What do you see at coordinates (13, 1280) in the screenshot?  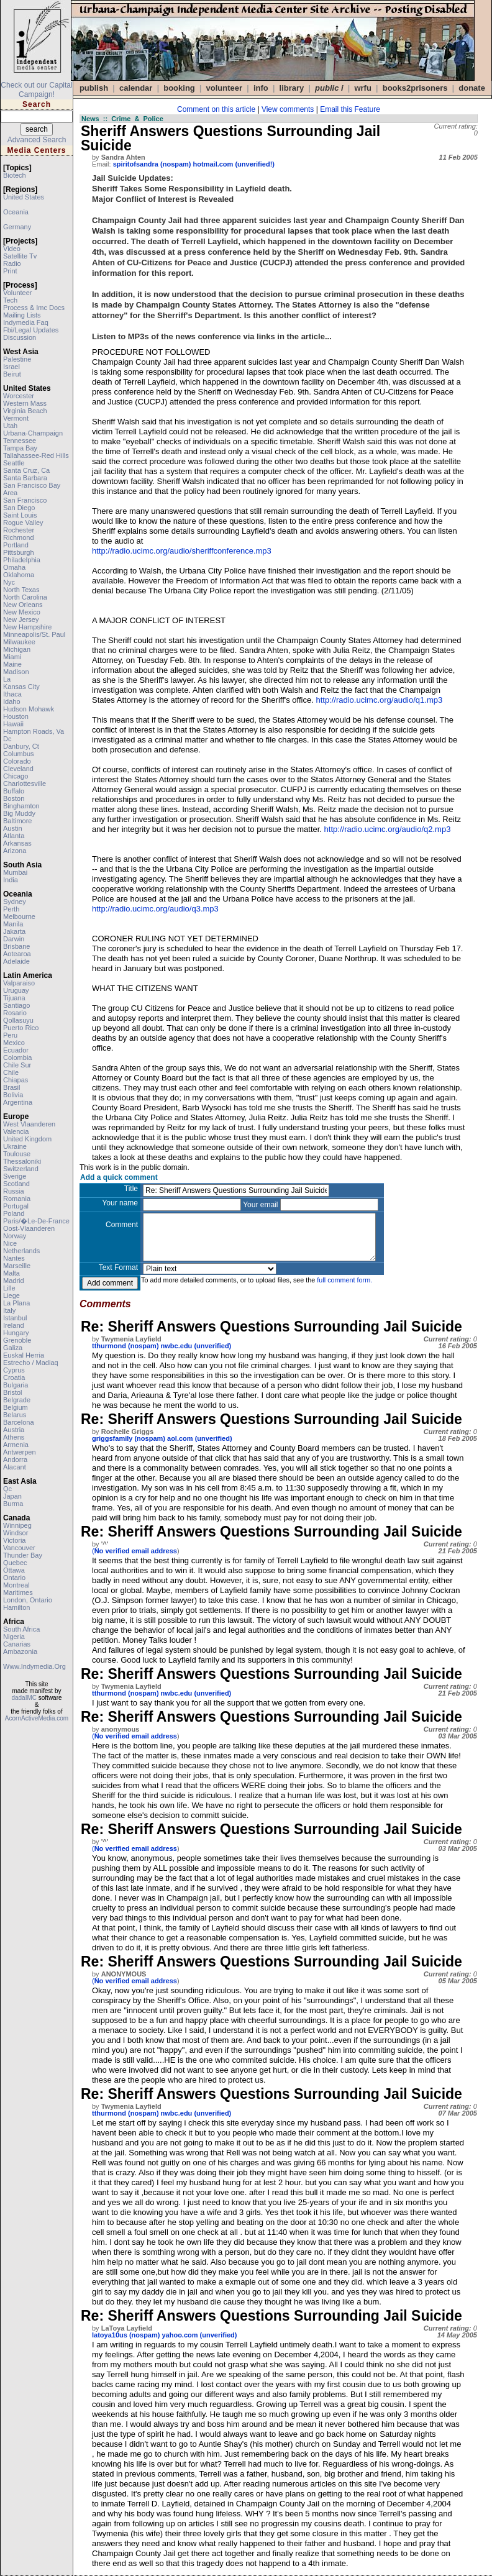 I see `madrid` at bounding box center [13, 1280].